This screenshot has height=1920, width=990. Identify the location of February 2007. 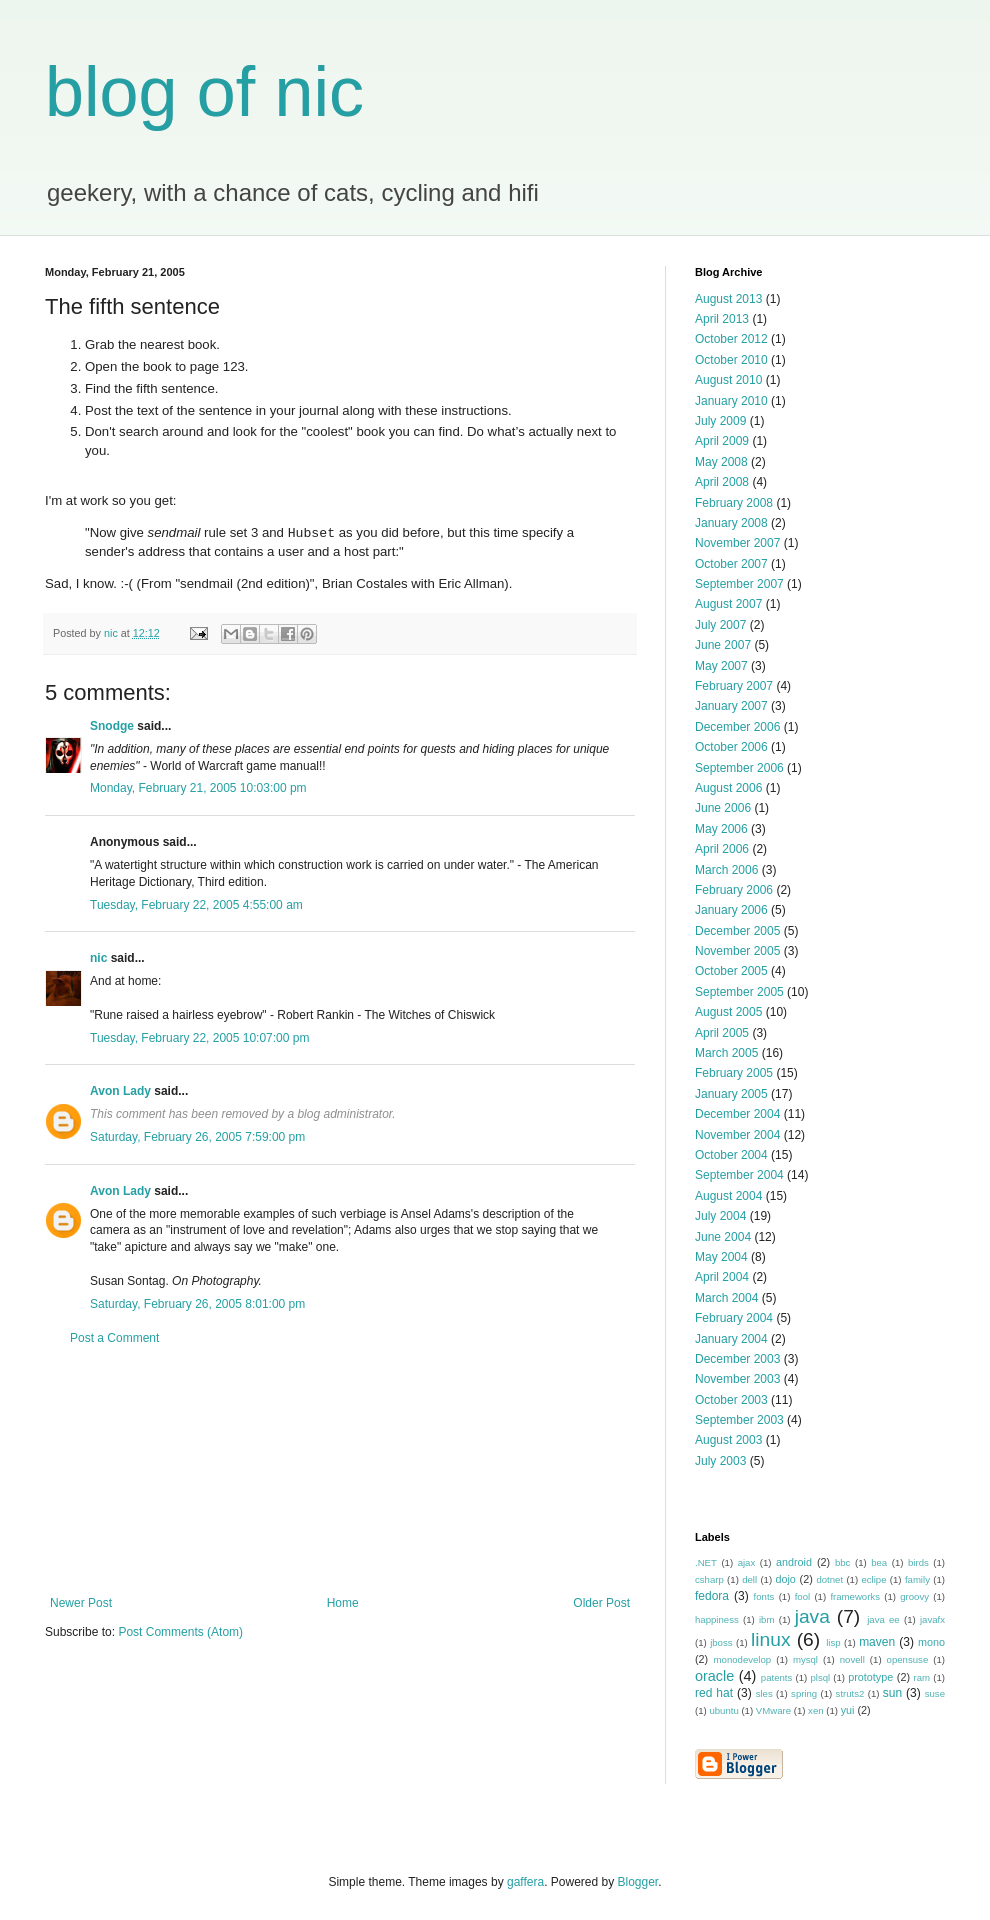
(734, 686).